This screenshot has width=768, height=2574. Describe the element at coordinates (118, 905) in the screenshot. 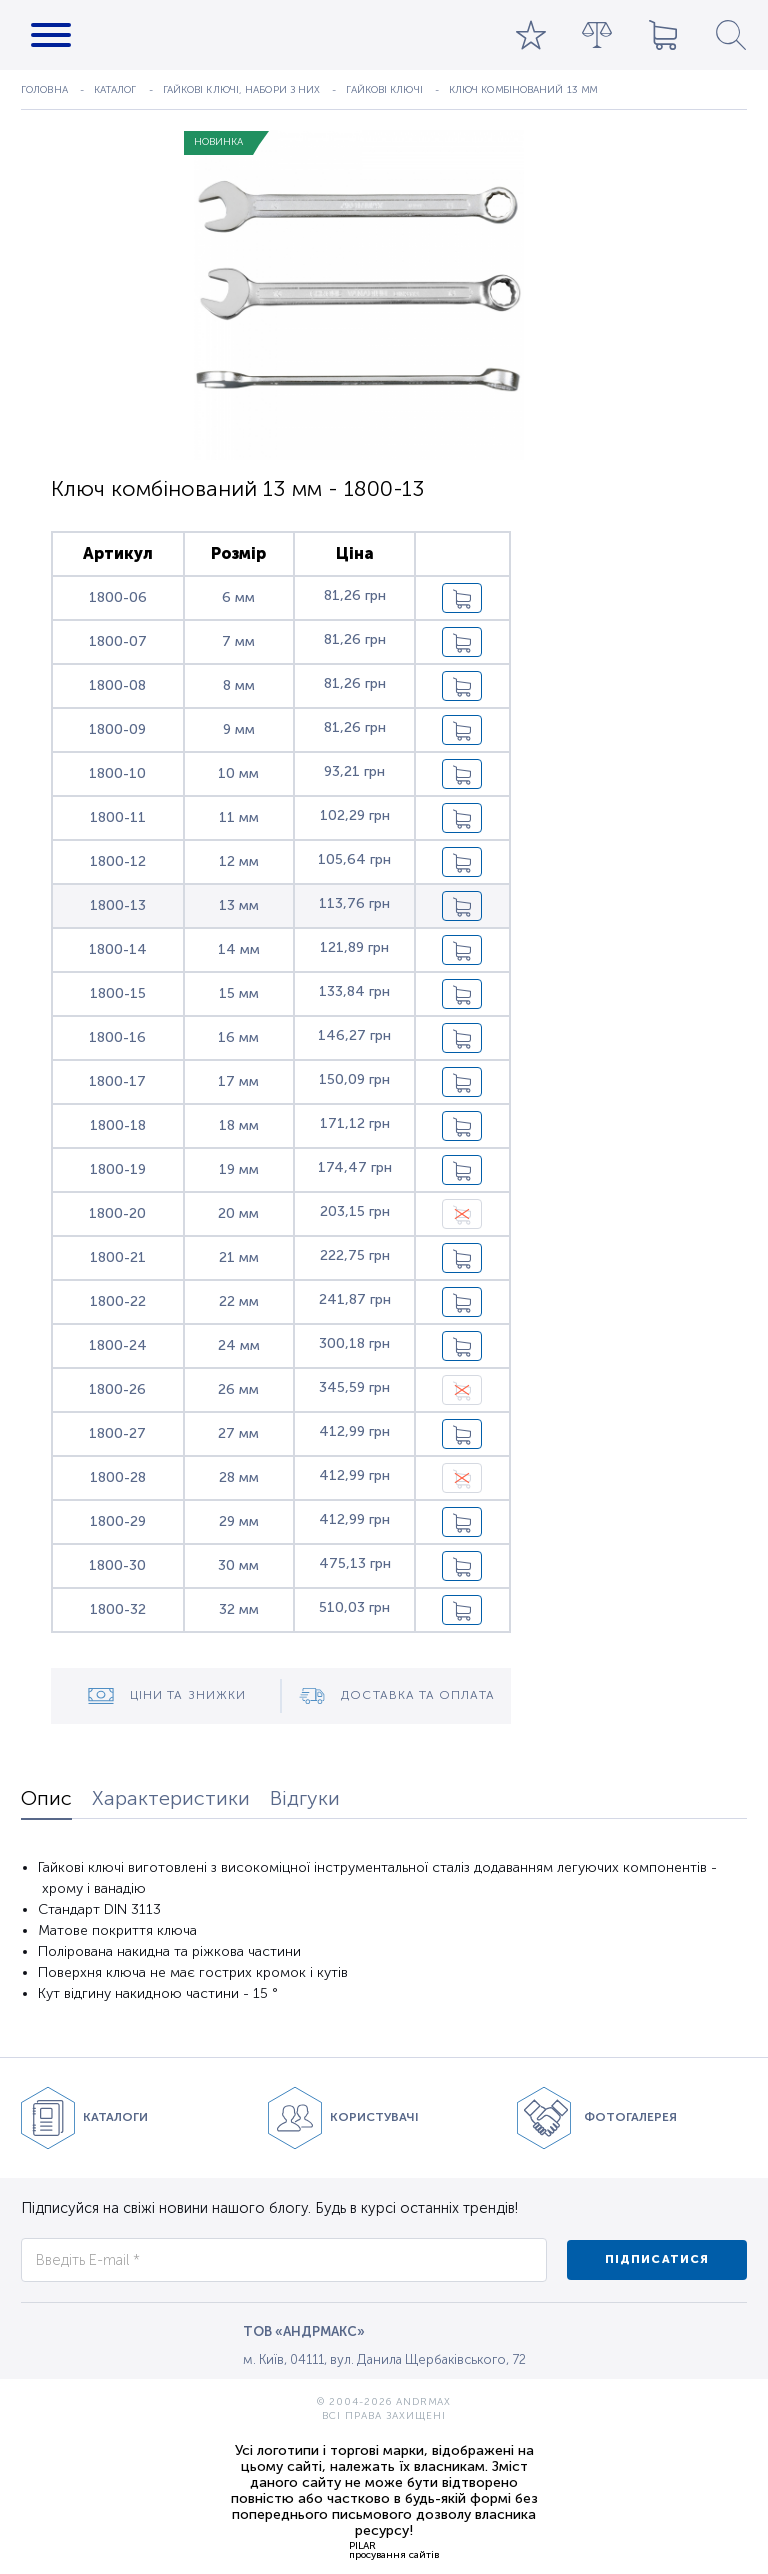

I see `1800-13` at that location.